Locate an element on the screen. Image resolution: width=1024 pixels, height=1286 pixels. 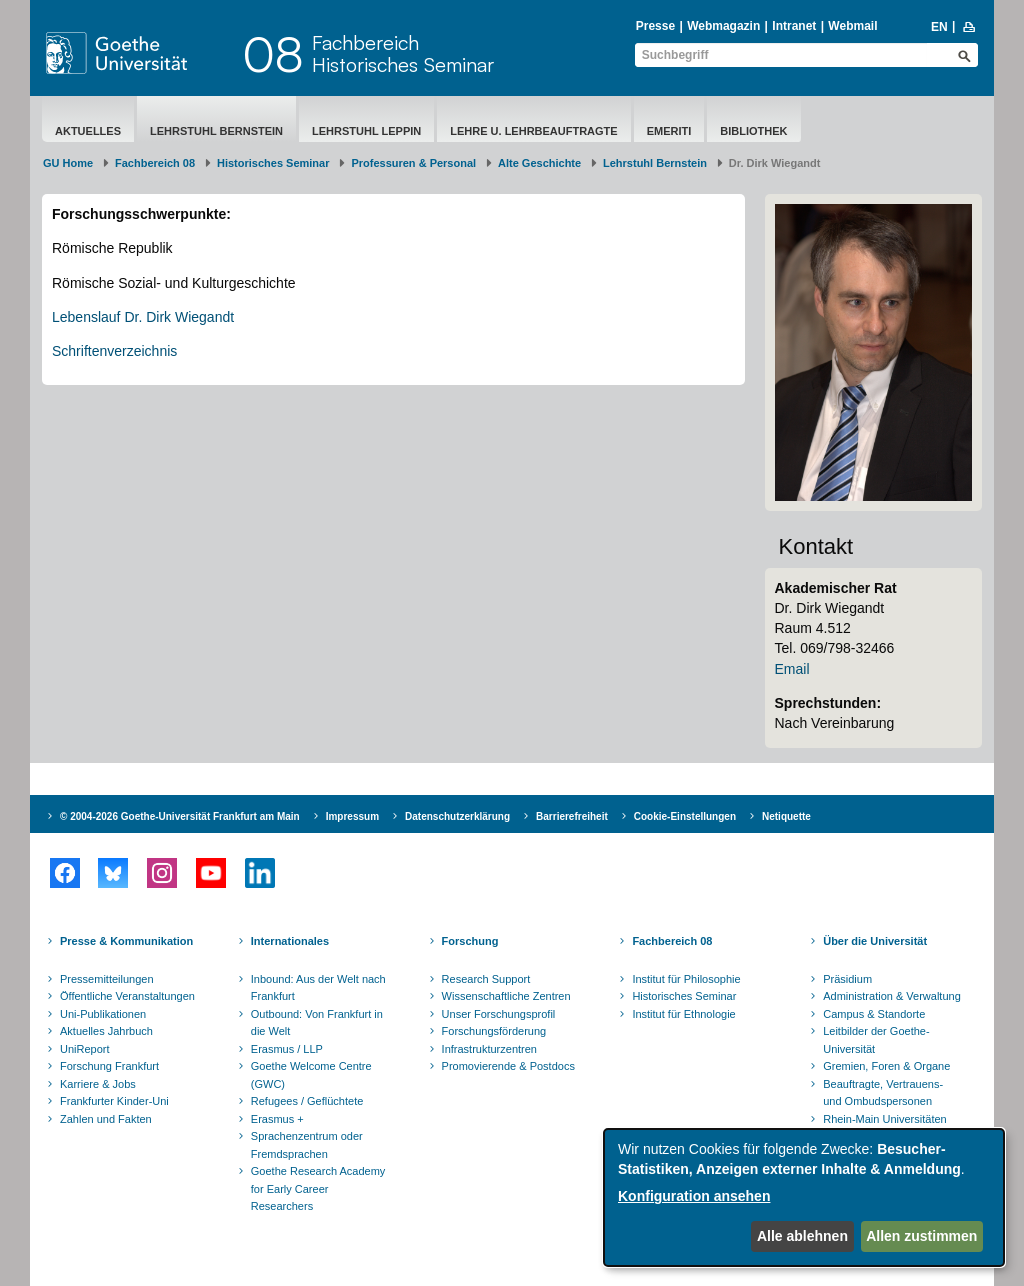
Schriftenverzeichnis is located at coordinates (114, 351).